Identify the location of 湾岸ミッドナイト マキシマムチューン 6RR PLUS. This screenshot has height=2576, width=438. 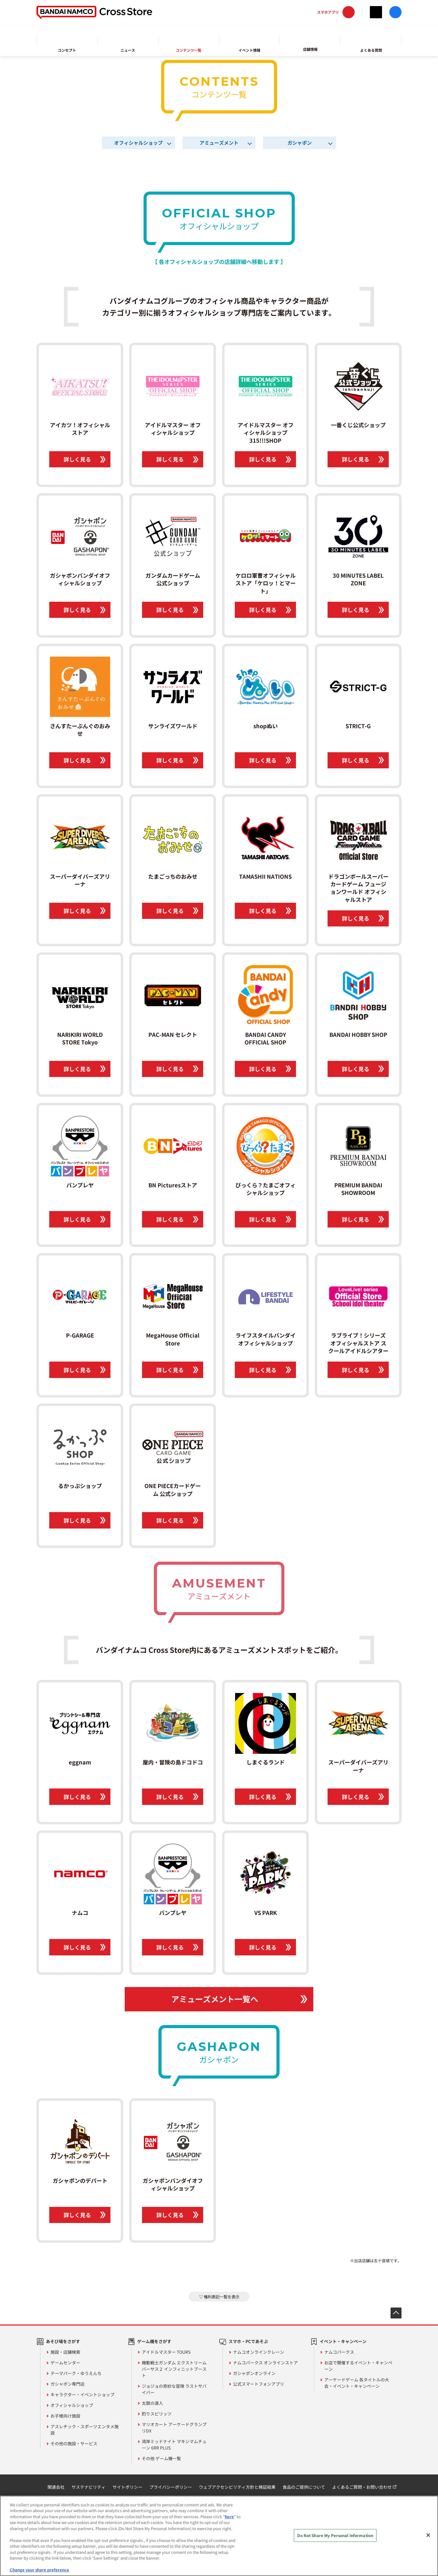
(174, 2444).